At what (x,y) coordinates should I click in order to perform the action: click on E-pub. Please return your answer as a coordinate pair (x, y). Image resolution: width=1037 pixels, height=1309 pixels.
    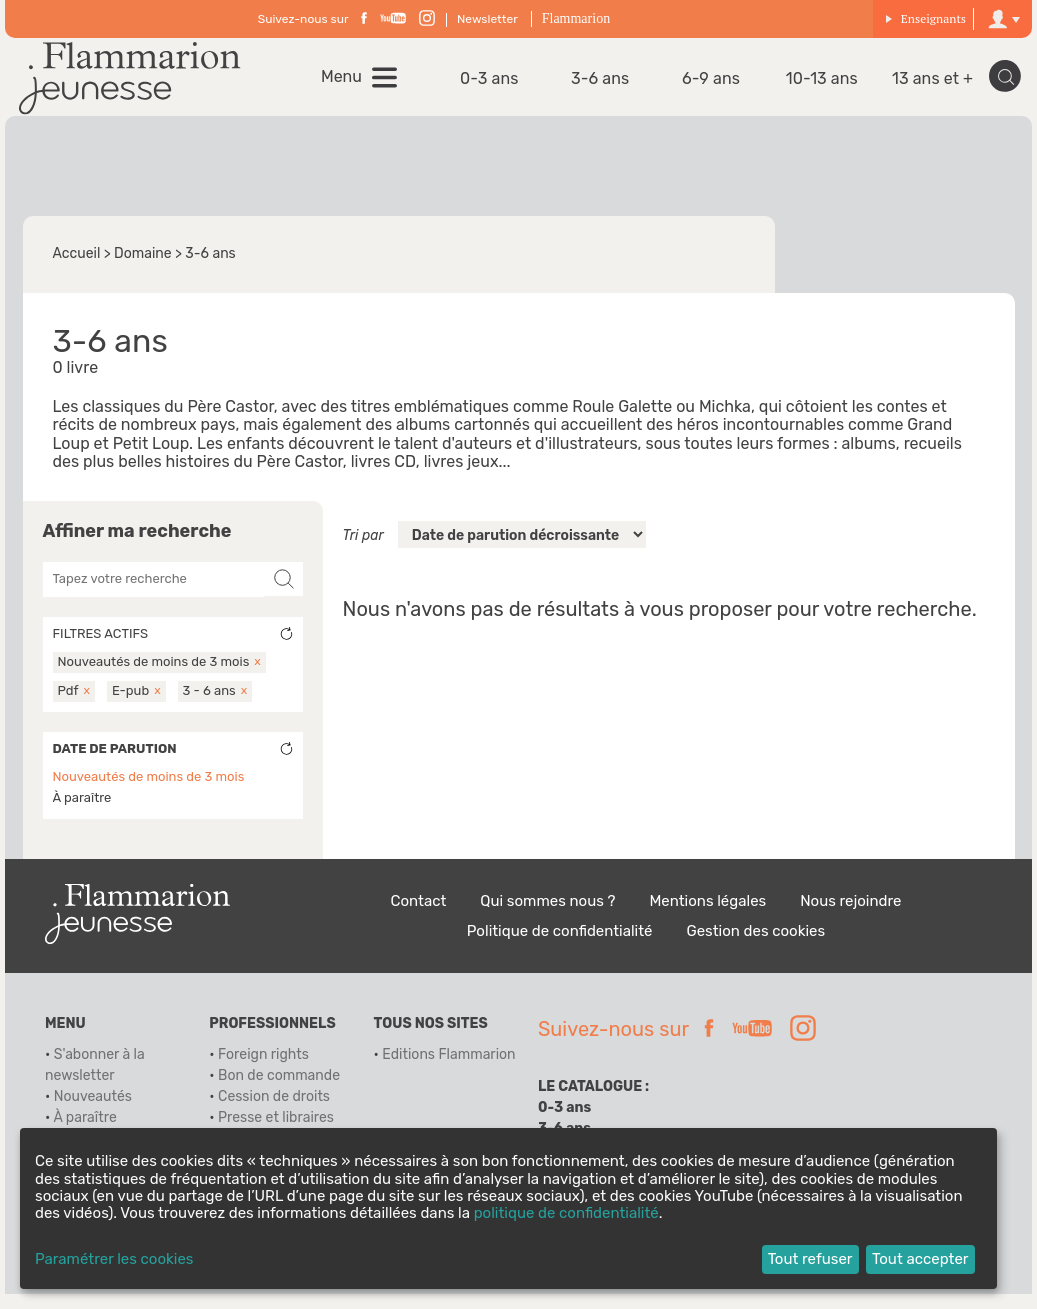
    Looking at the image, I should click on (130, 704).